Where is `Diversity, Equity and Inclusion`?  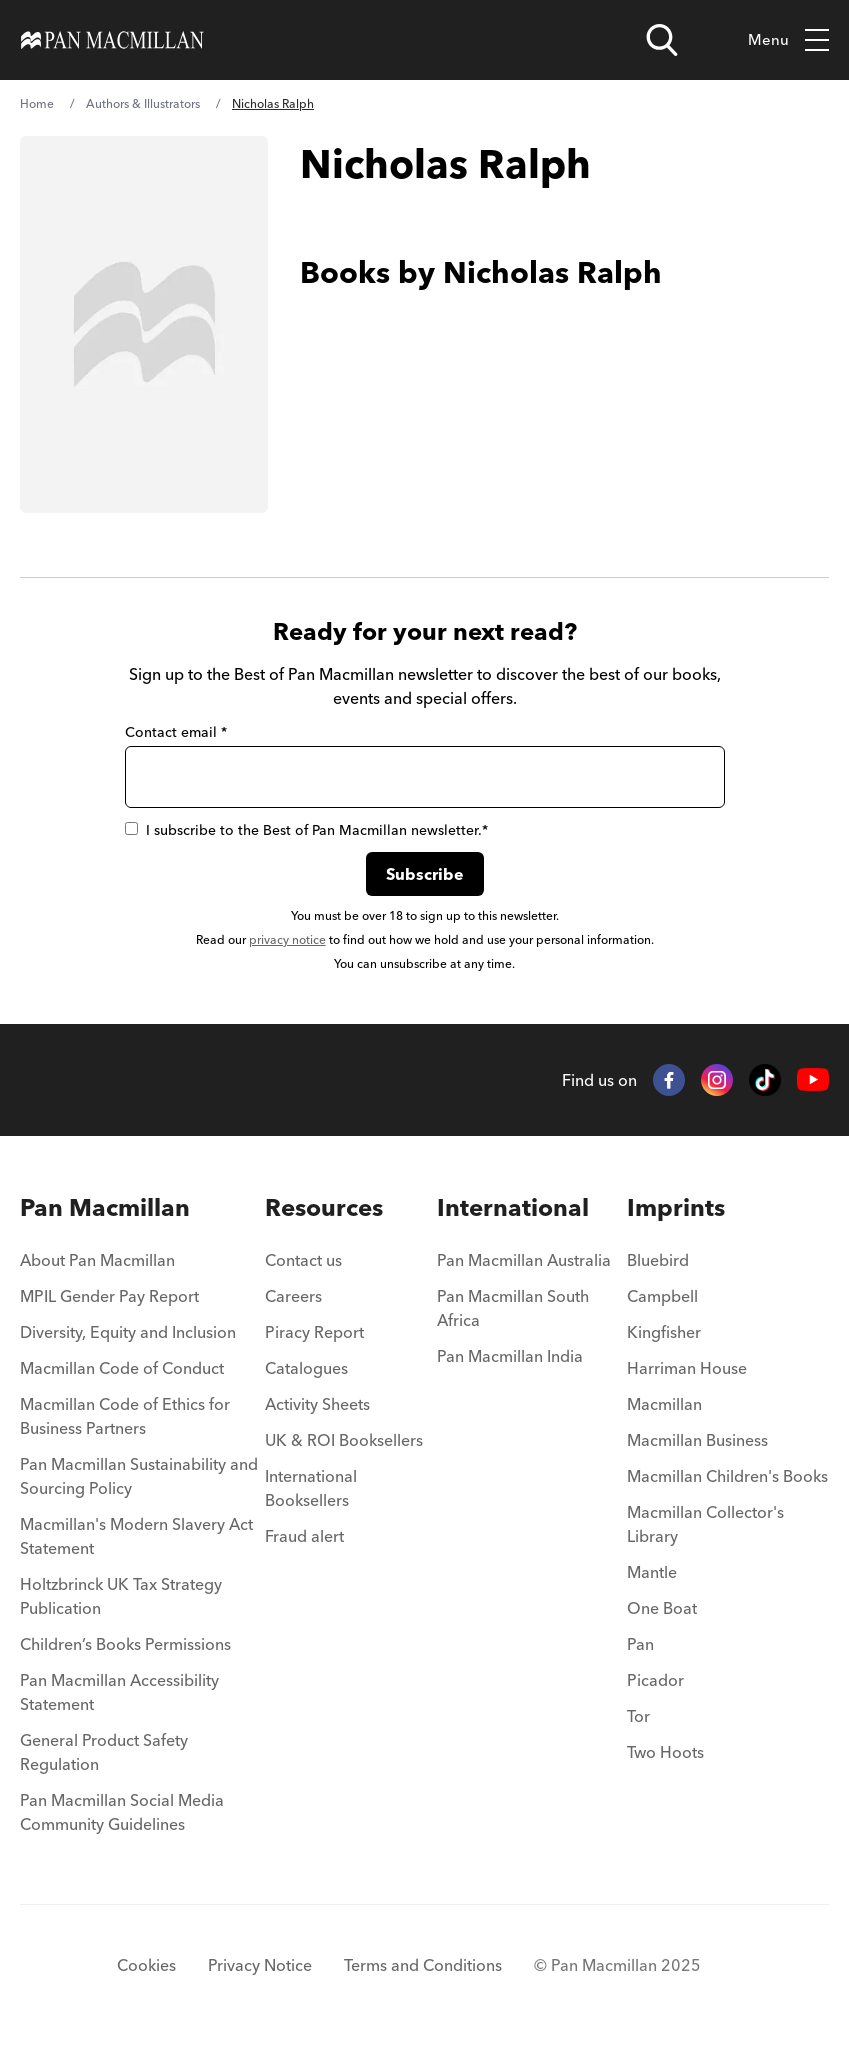
Diversity, Equity and Inclusion is located at coordinates (128, 1332).